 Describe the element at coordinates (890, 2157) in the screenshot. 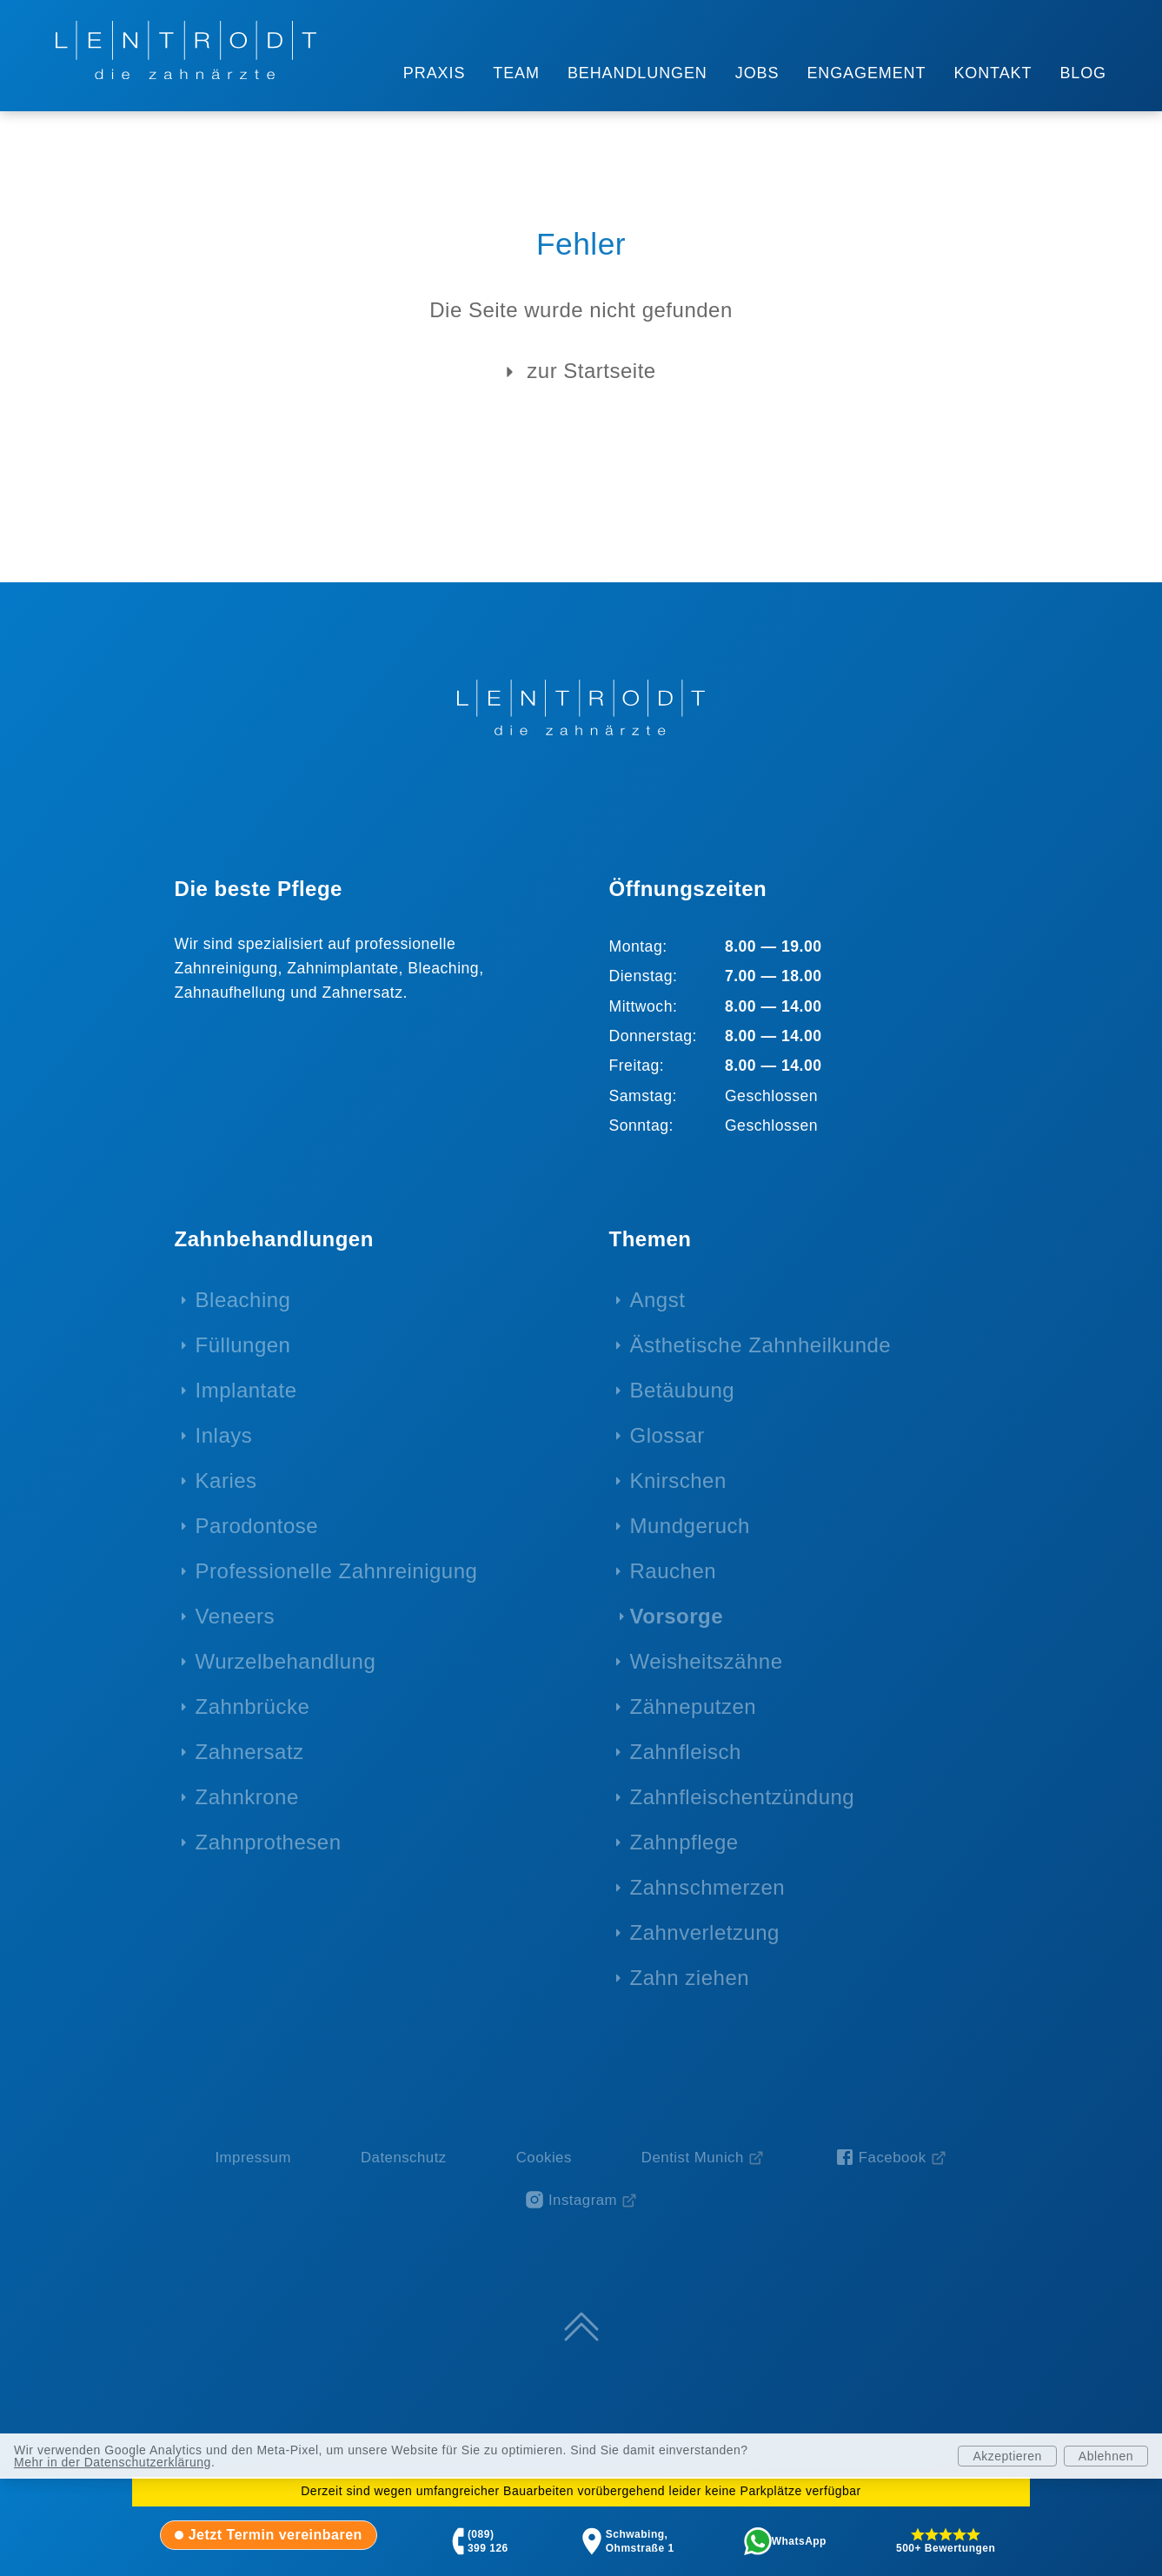

I see `[Facebook-Seite von Zahnarzt Lentrodt (öffnet in neuem Fenster)]` at that location.